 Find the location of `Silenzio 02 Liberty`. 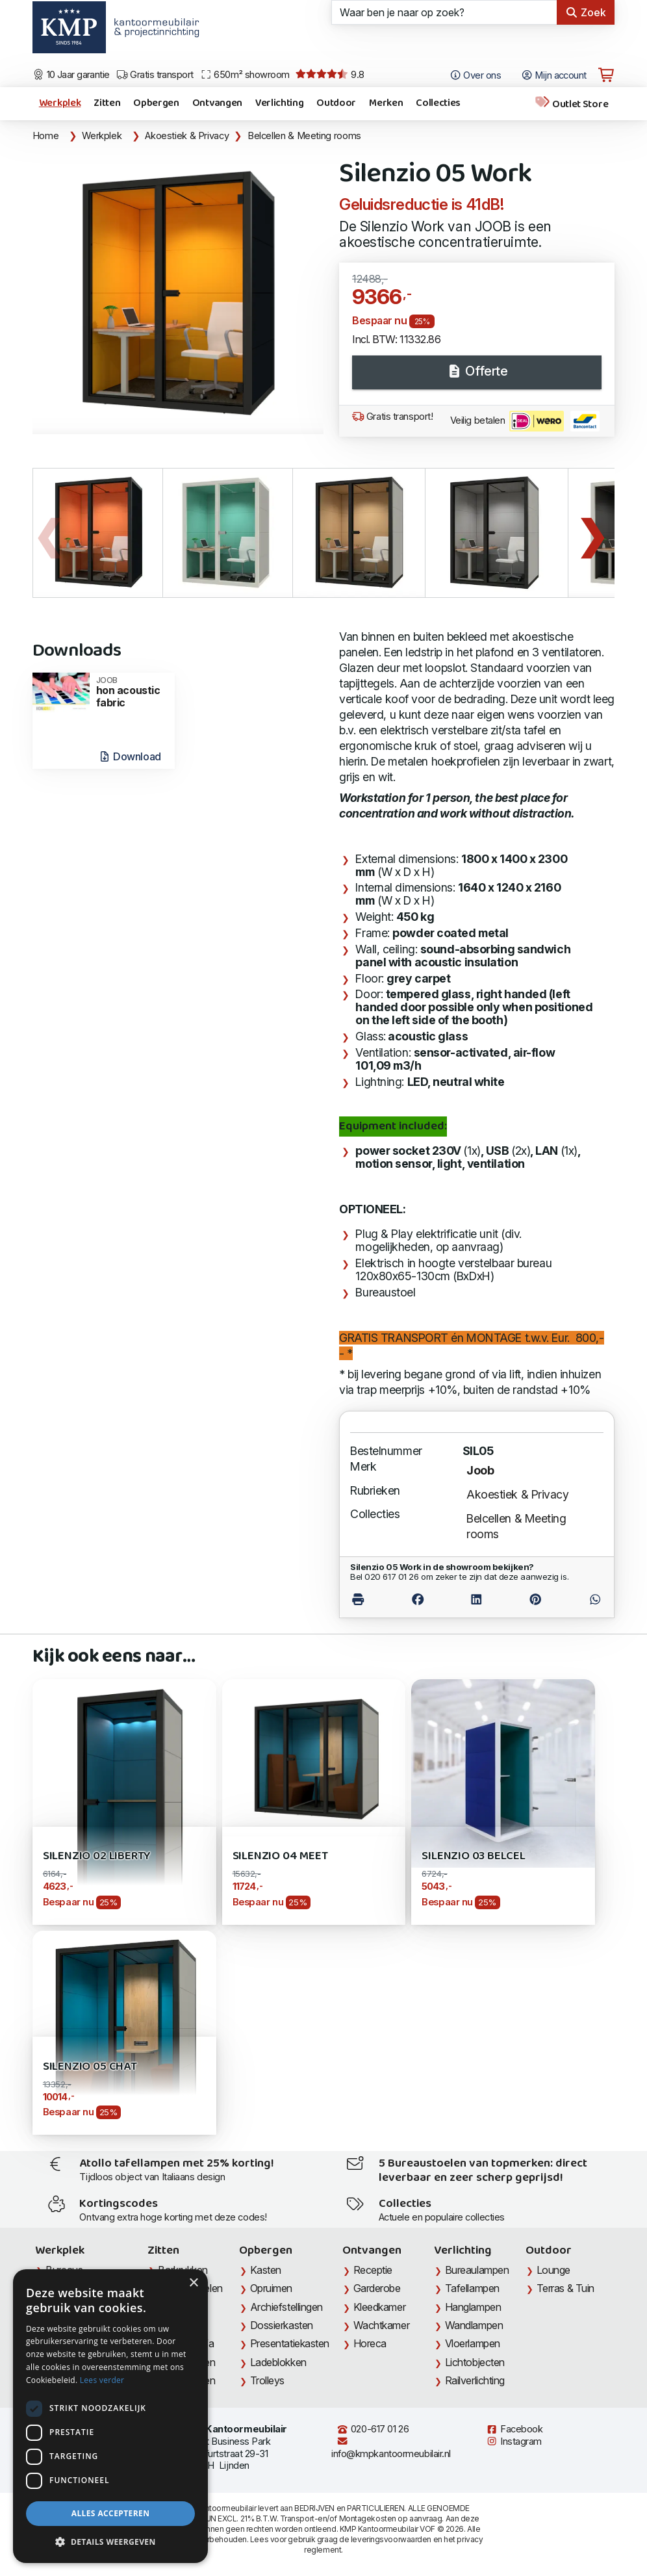

Silenzio 02 Liberty is located at coordinates (97, 1856).